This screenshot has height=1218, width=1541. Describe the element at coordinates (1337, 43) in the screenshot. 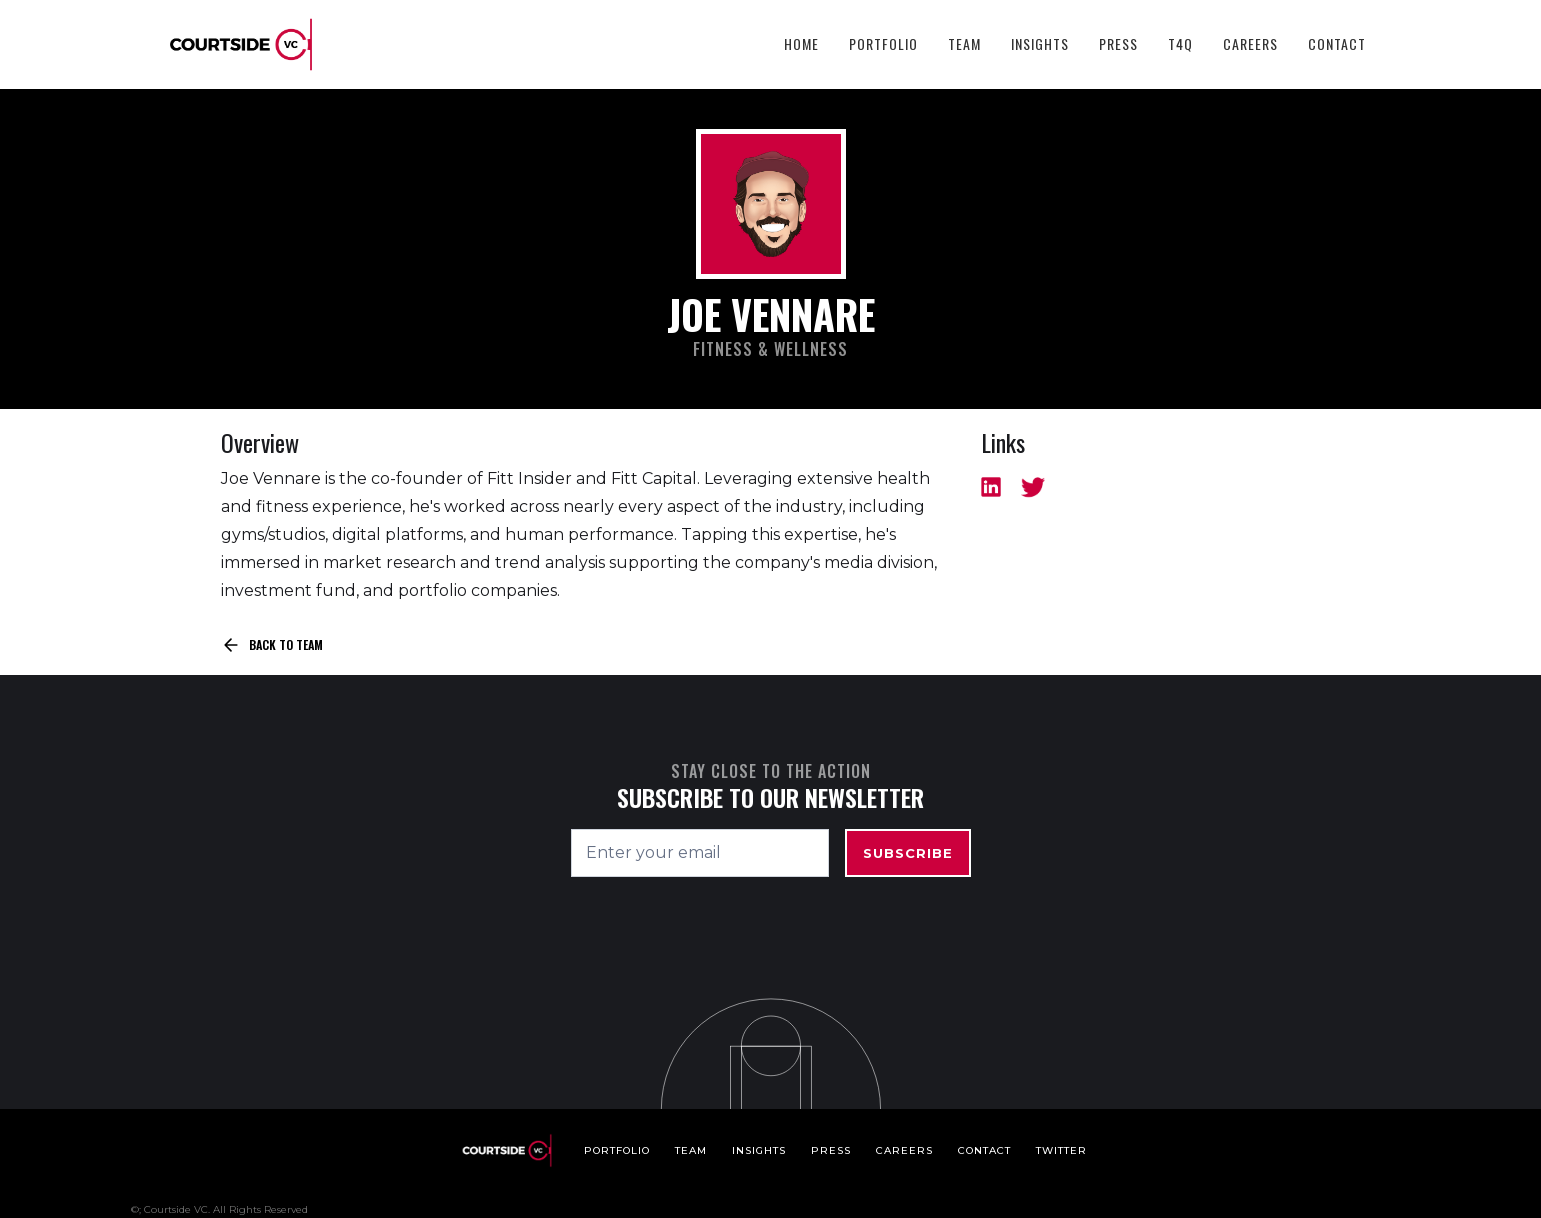

I see `Contact` at that location.